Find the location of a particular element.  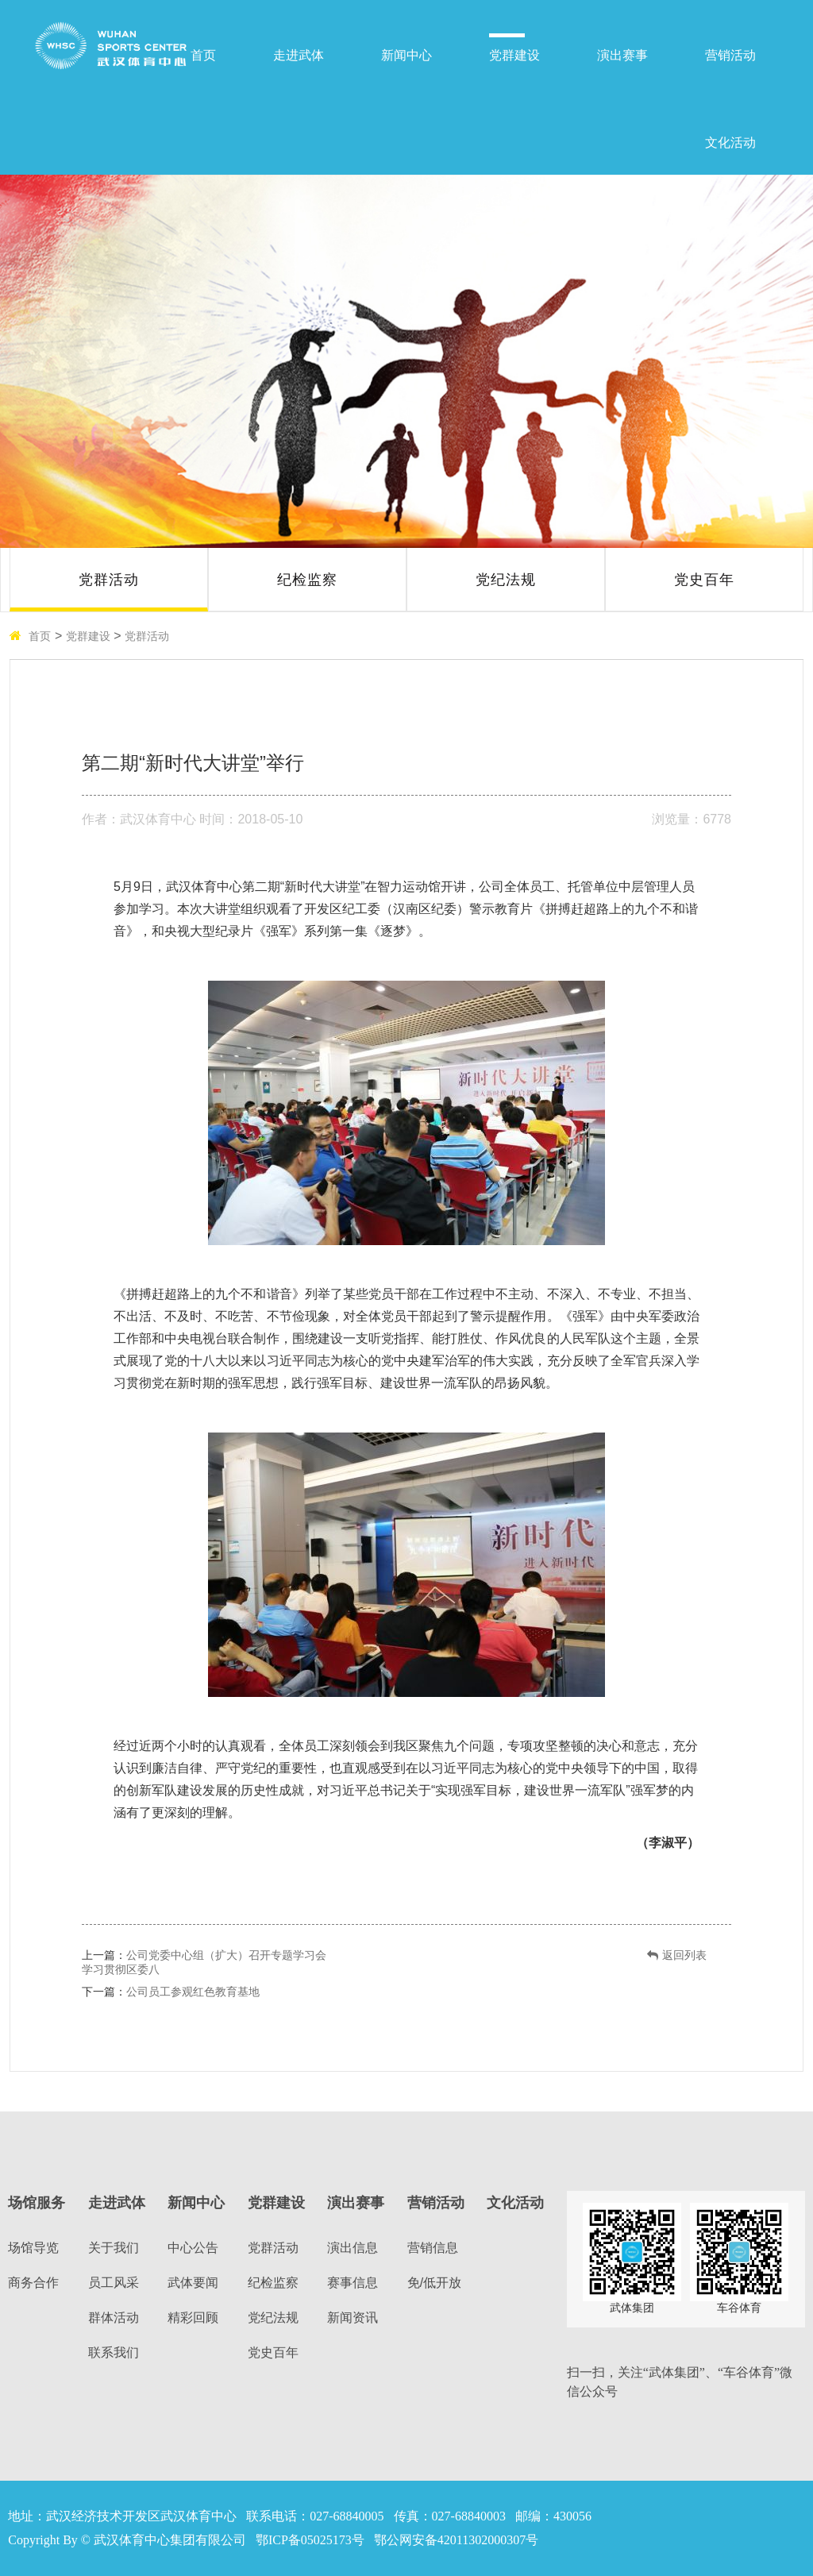

新闻中心 is located at coordinates (406, 55).